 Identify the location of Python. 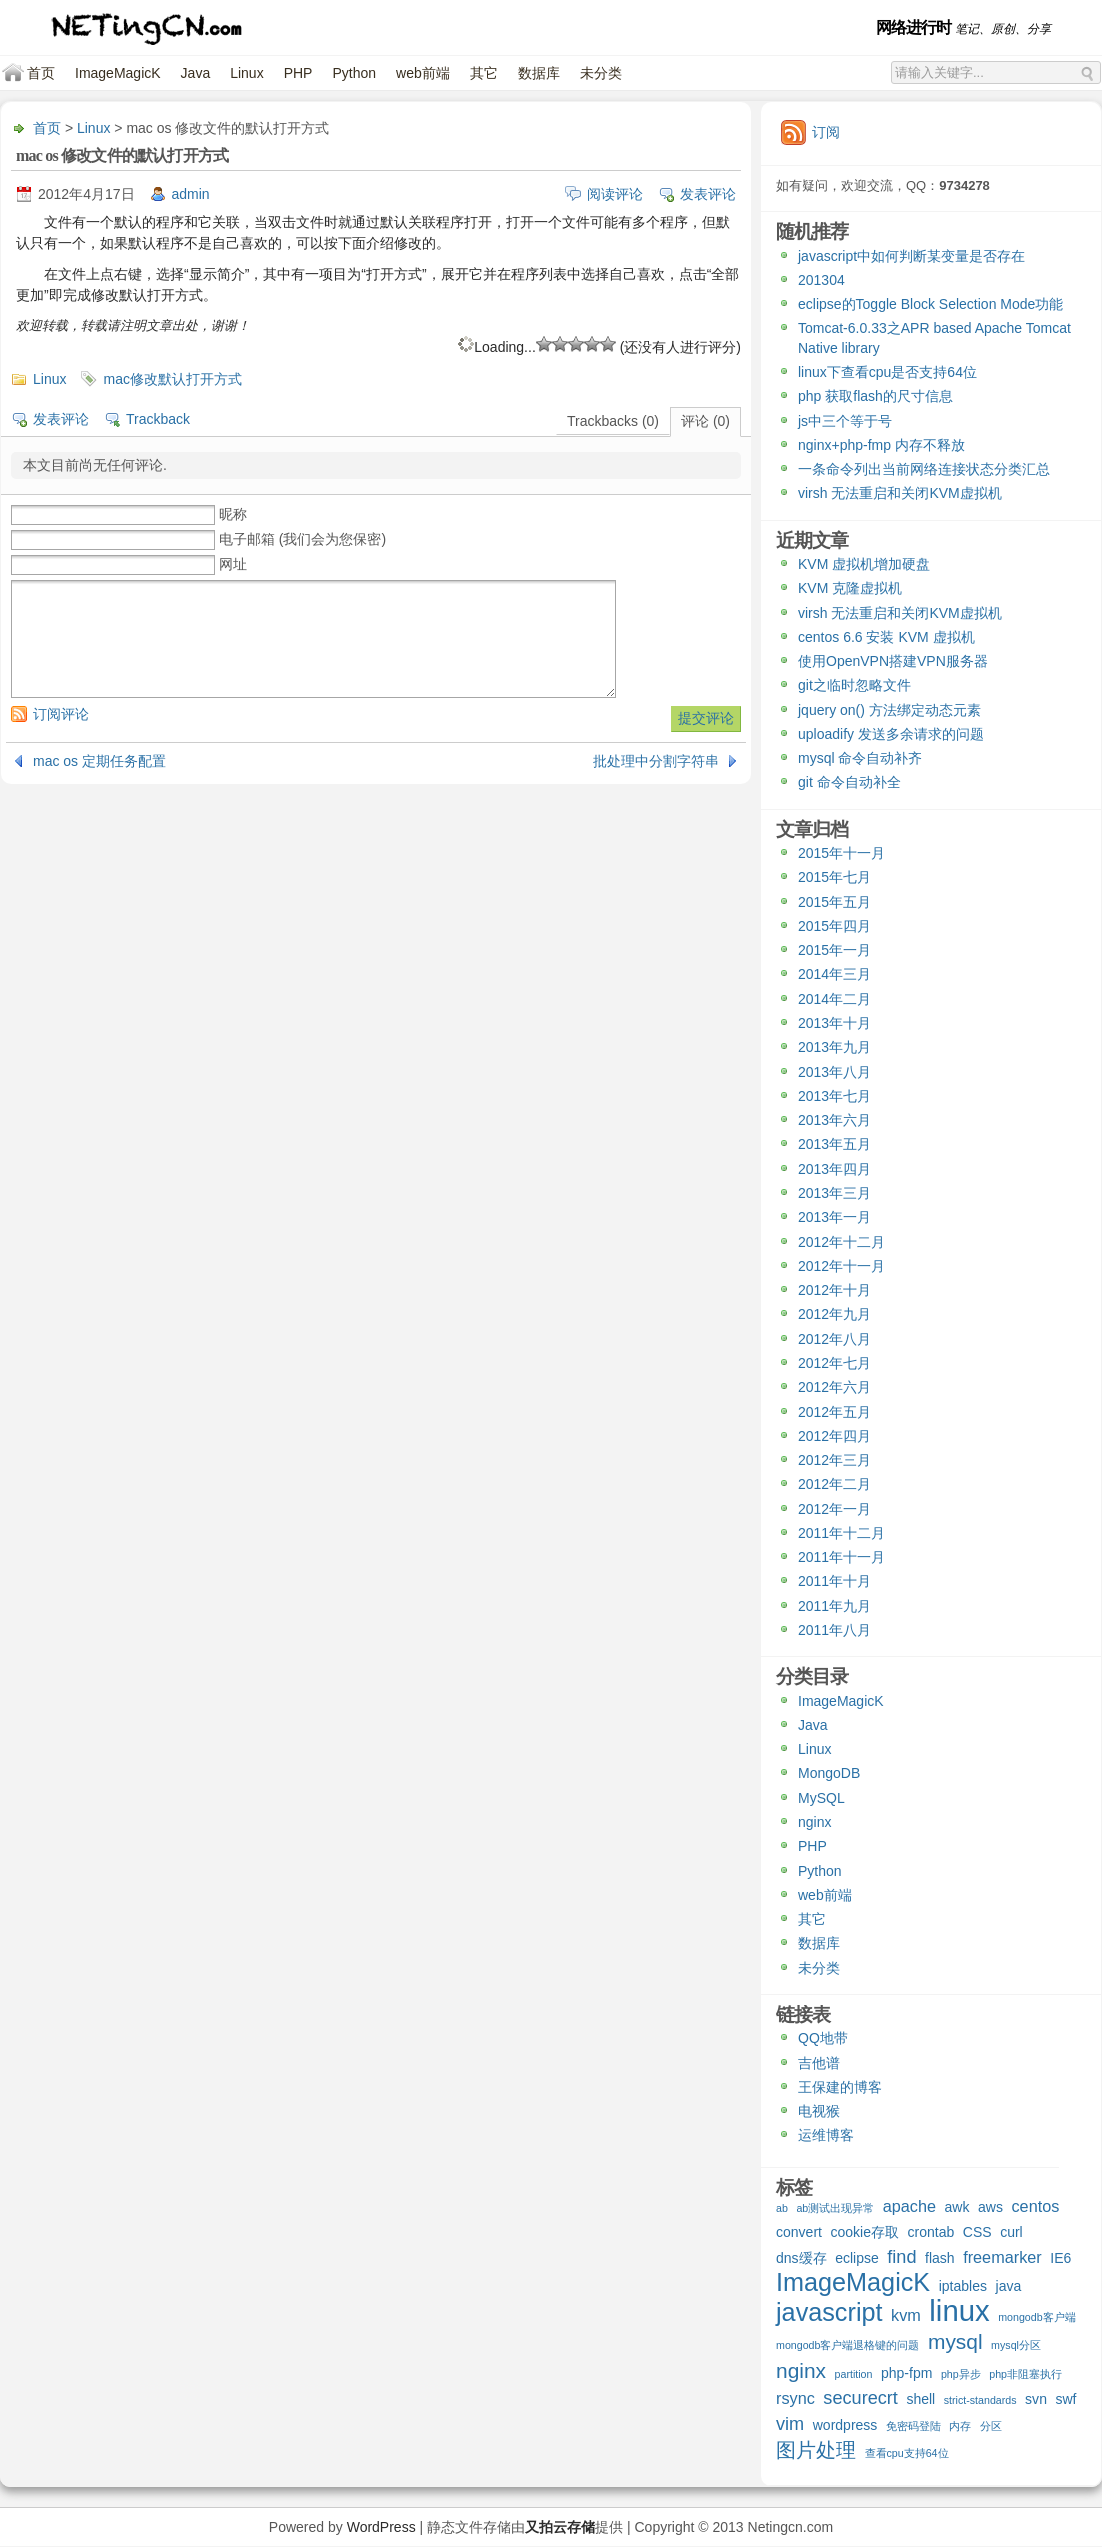
(354, 73).